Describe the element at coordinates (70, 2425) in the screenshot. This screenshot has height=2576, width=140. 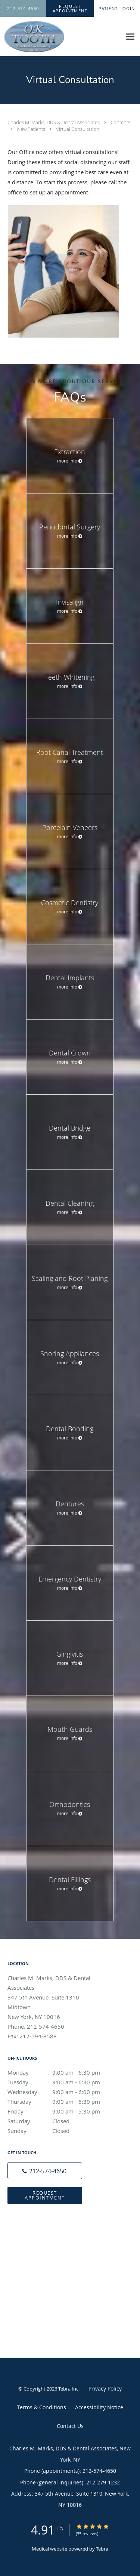
I see `Contact Us` at that location.